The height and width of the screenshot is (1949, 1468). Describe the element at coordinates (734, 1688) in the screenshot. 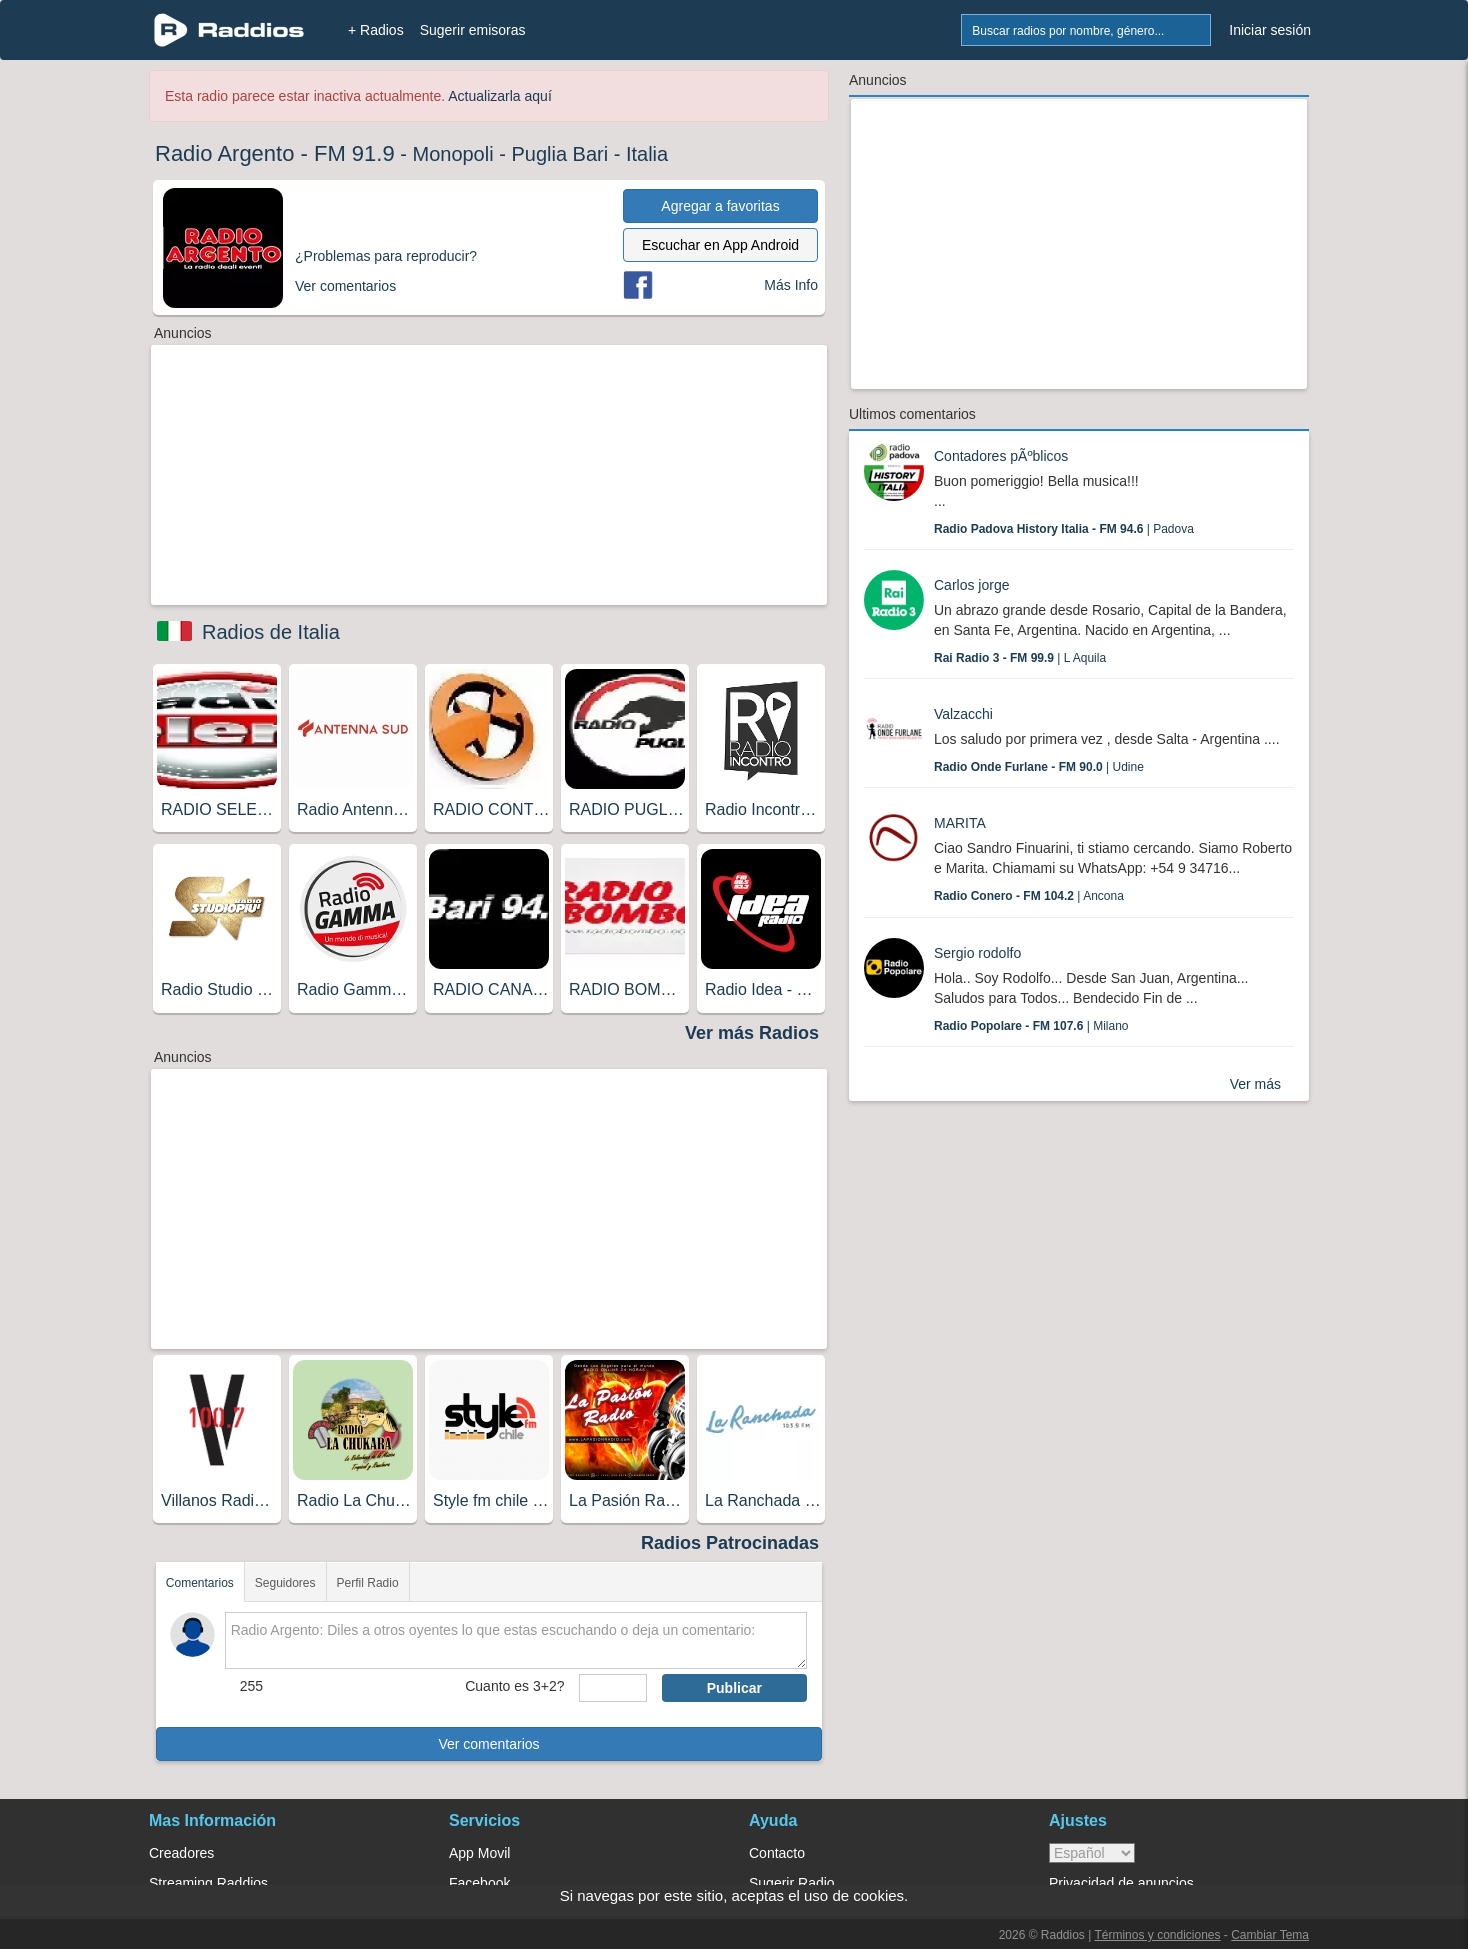

I see `Publicar` at that location.